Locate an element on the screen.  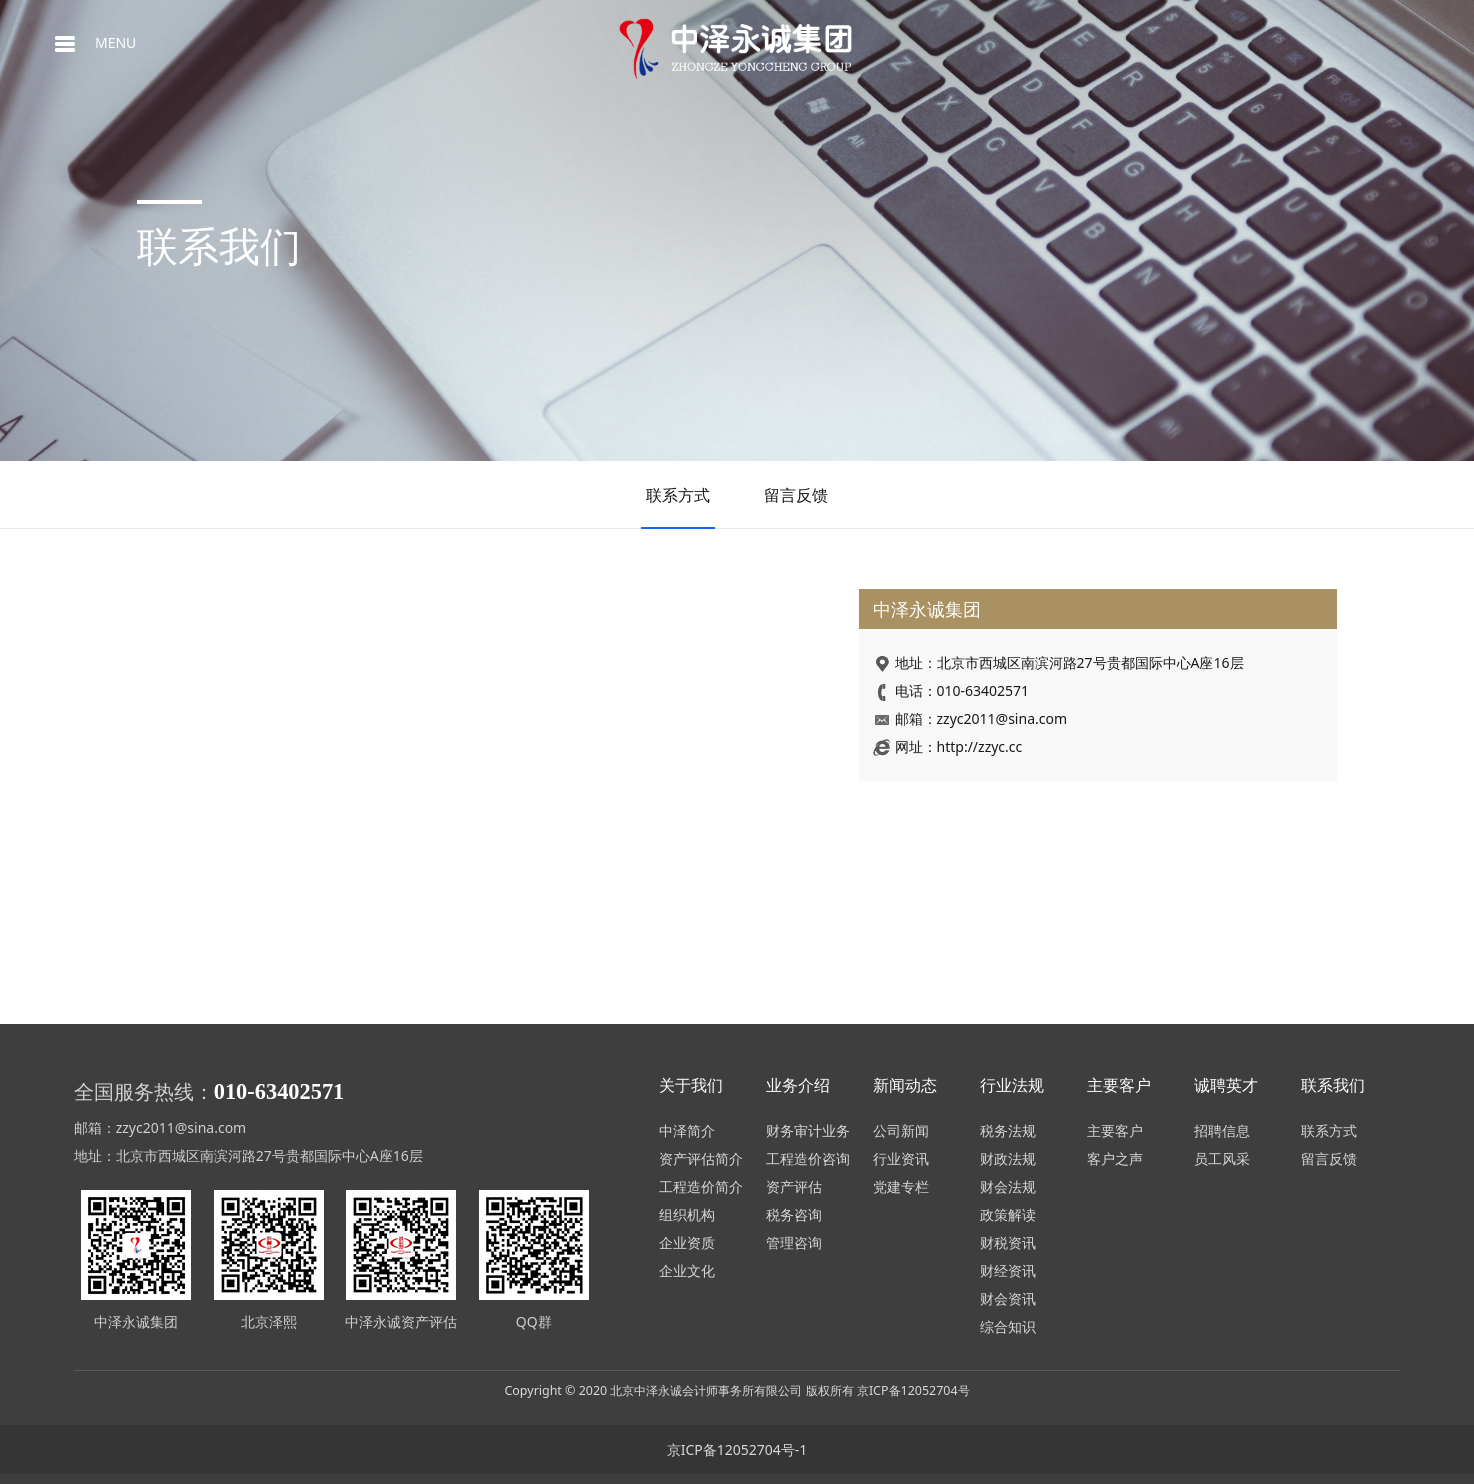
京ICP备12052704号-1 is located at coordinates (737, 1449).